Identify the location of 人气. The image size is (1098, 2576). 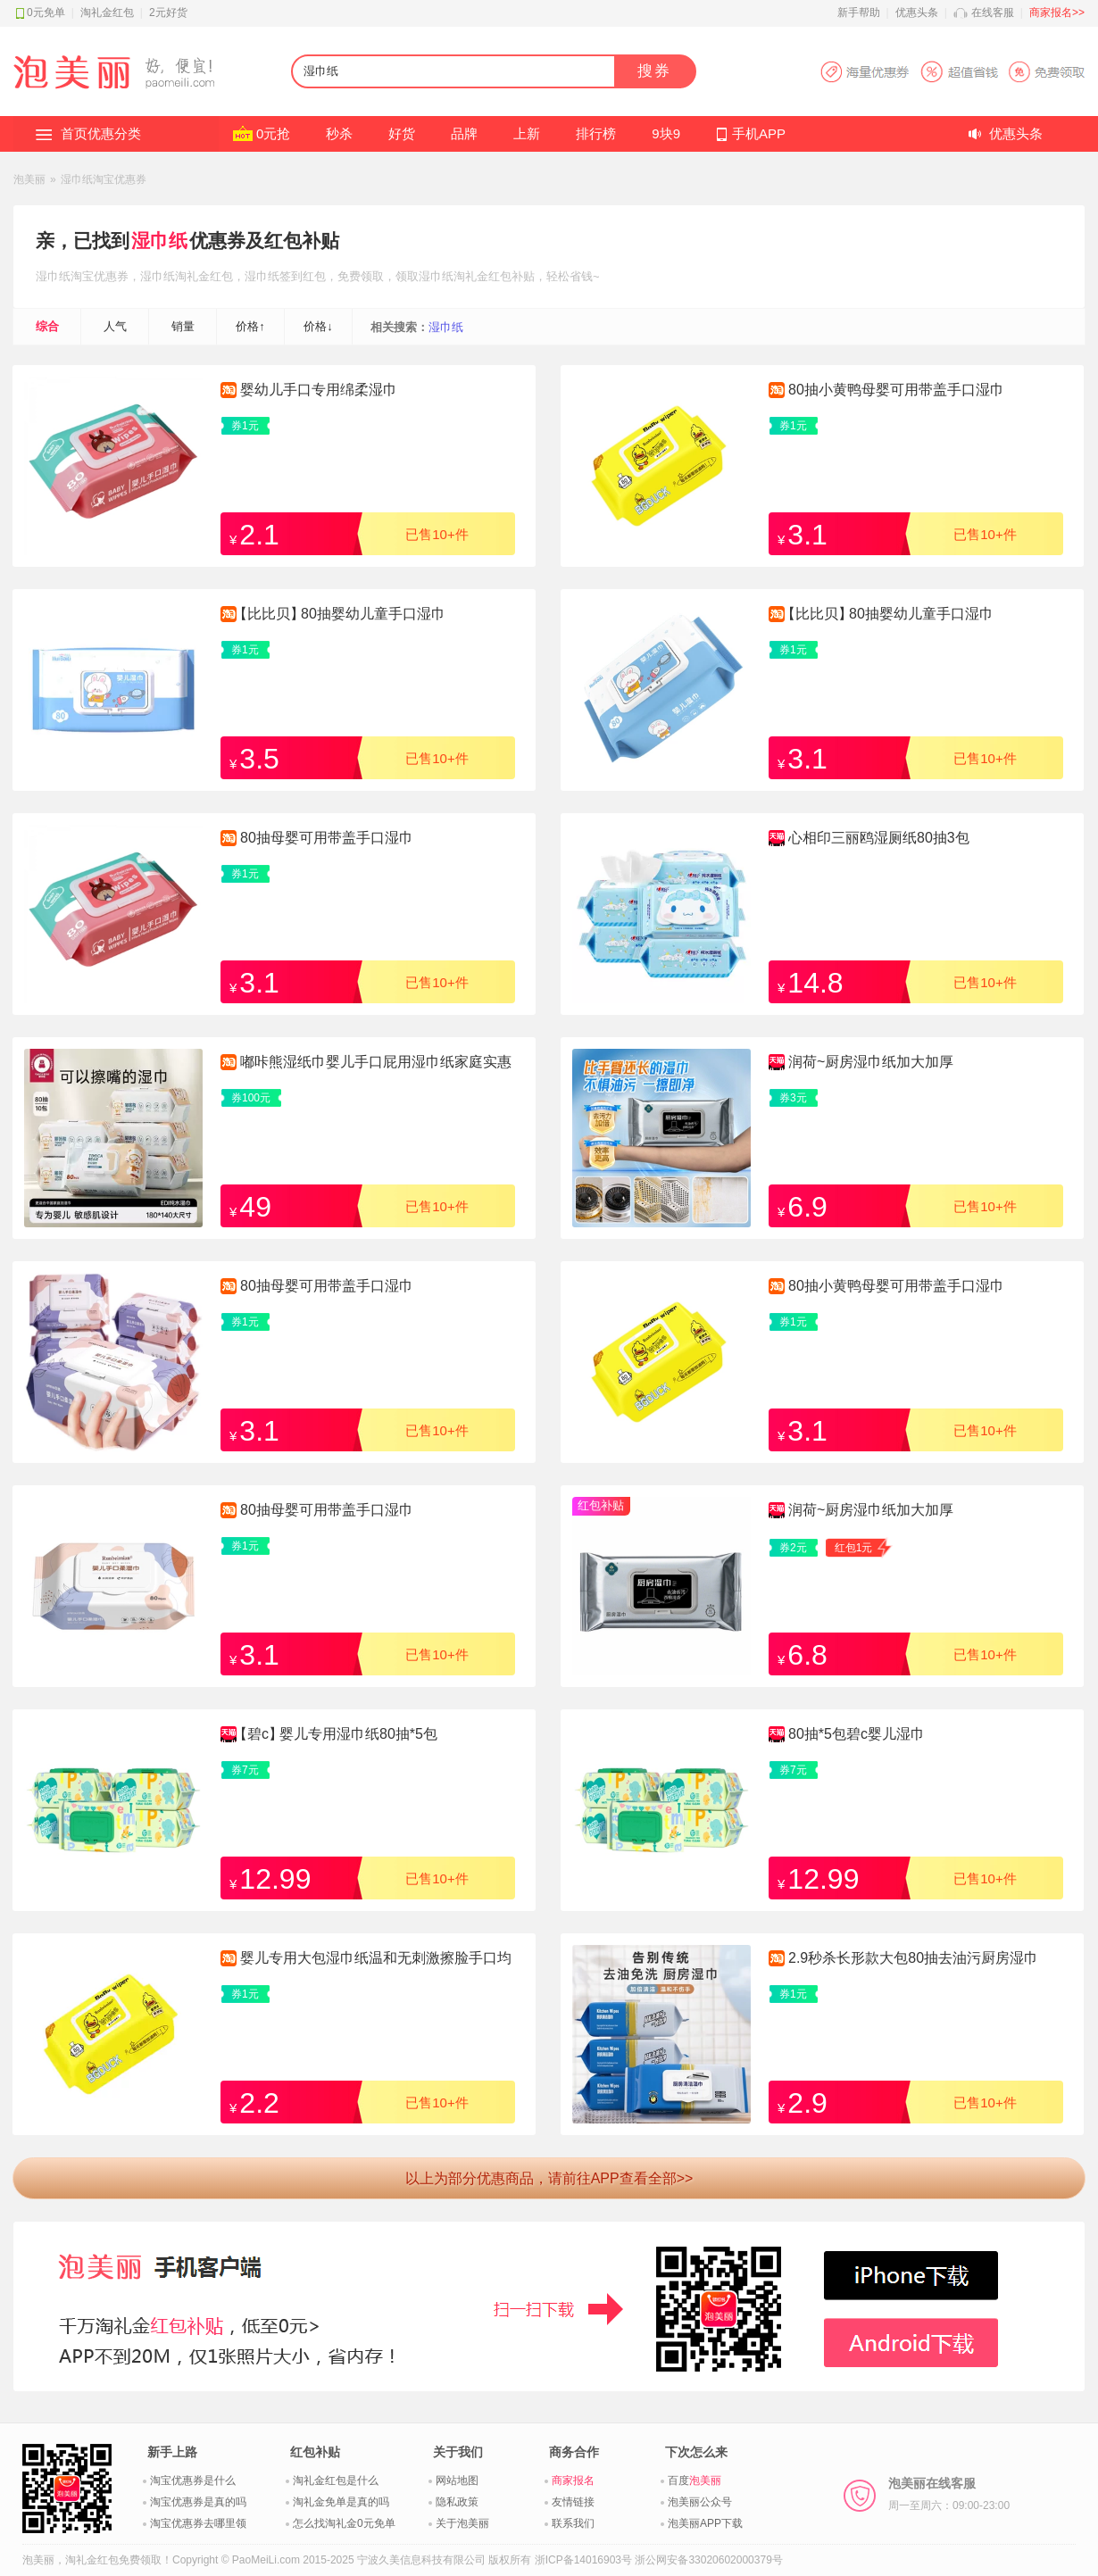
(115, 326).